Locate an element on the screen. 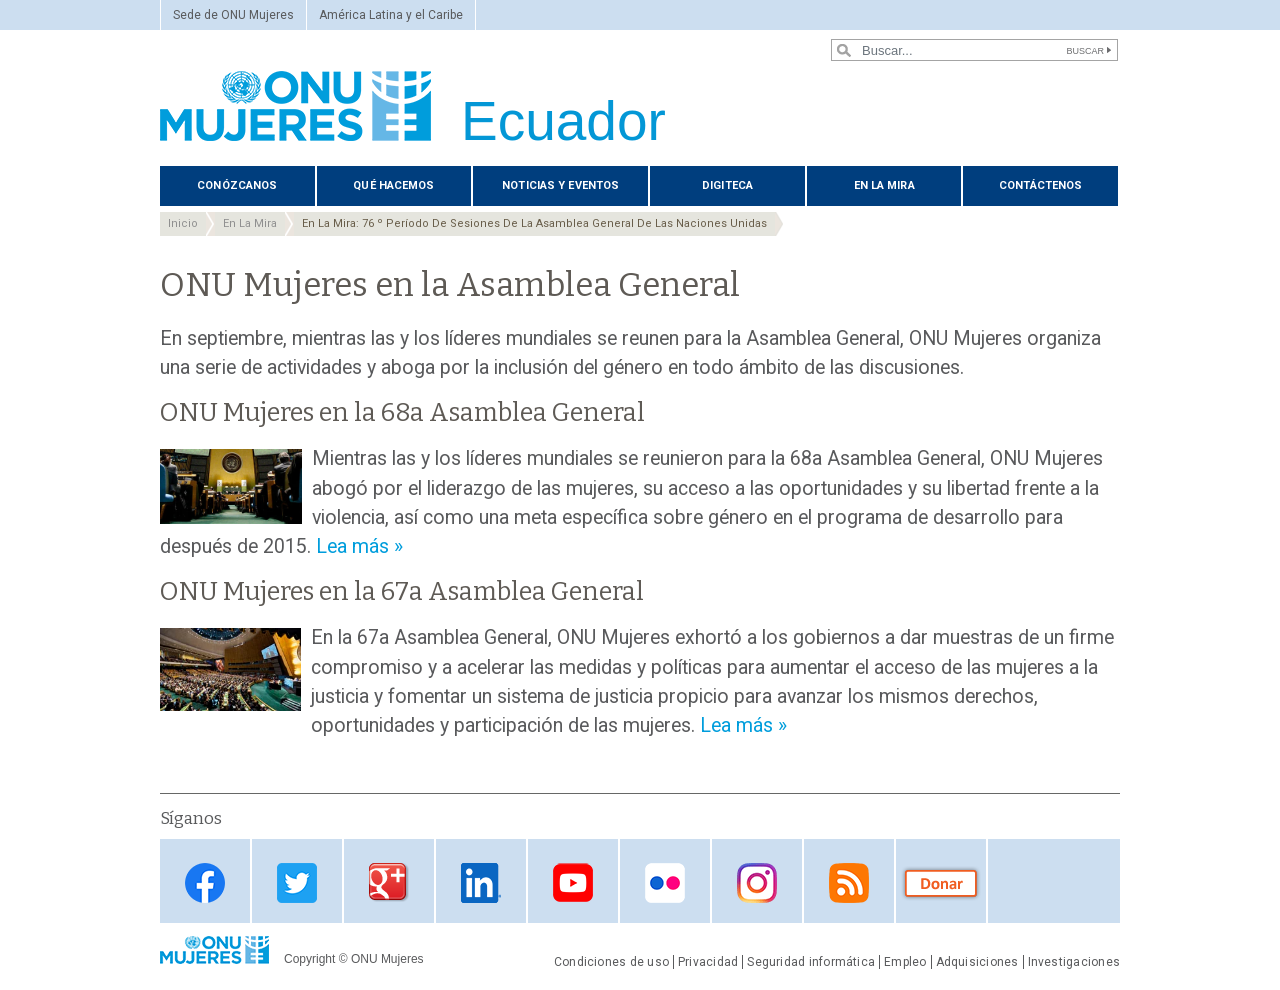  Conózcanos is located at coordinates (237, 185).